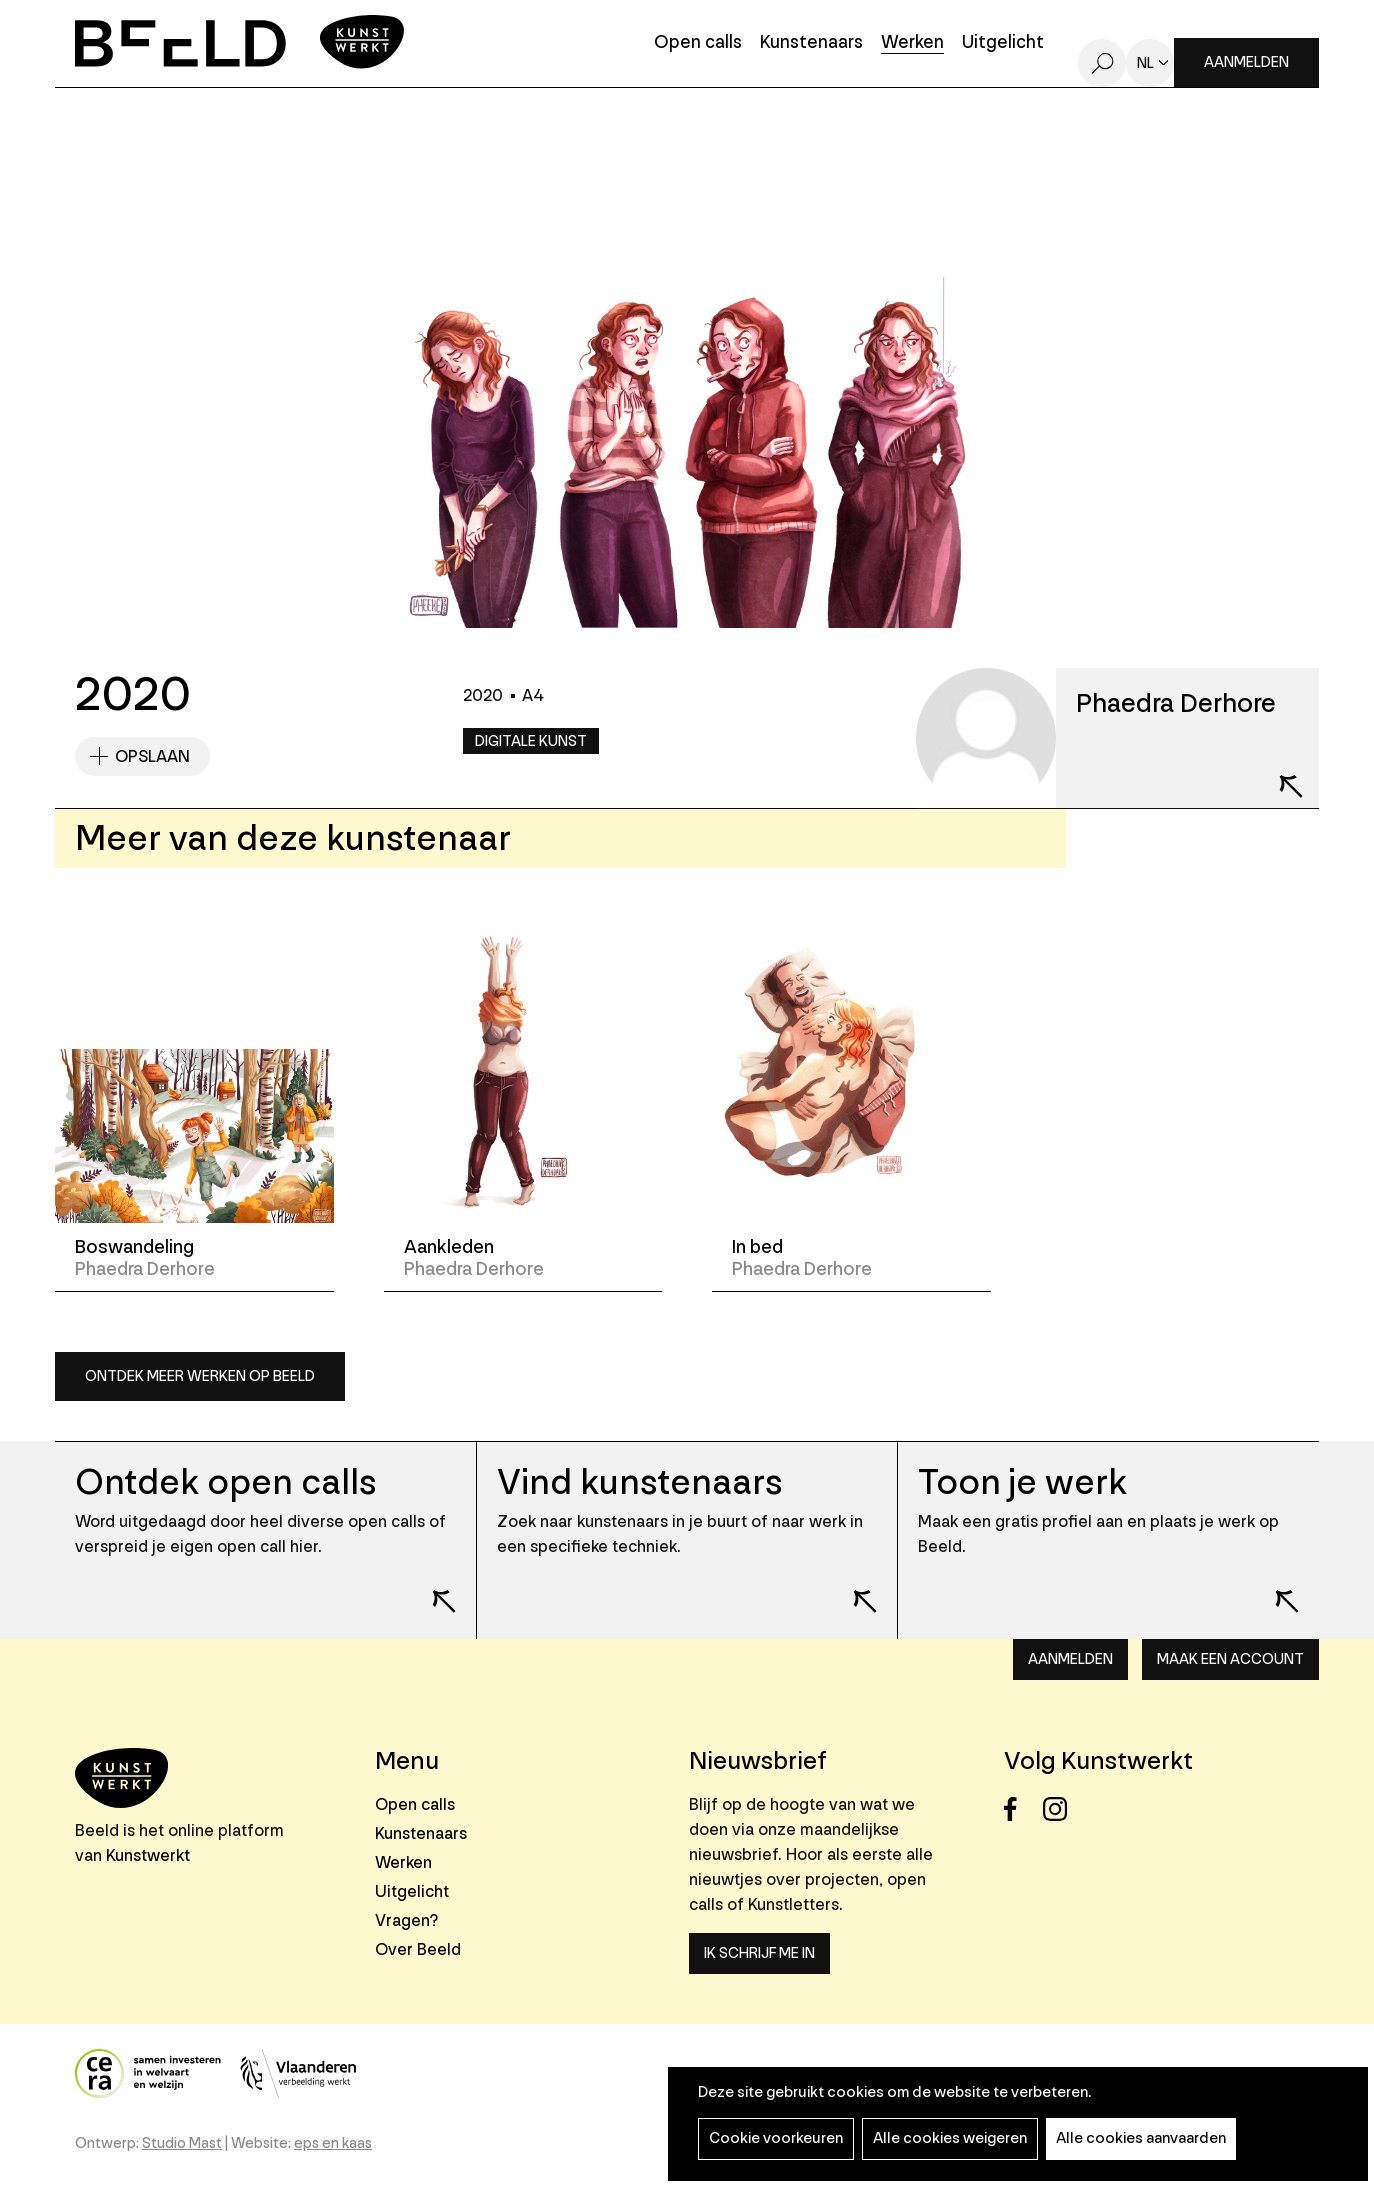  Describe the element at coordinates (152, 756) in the screenshot. I see `Opslaan` at that location.